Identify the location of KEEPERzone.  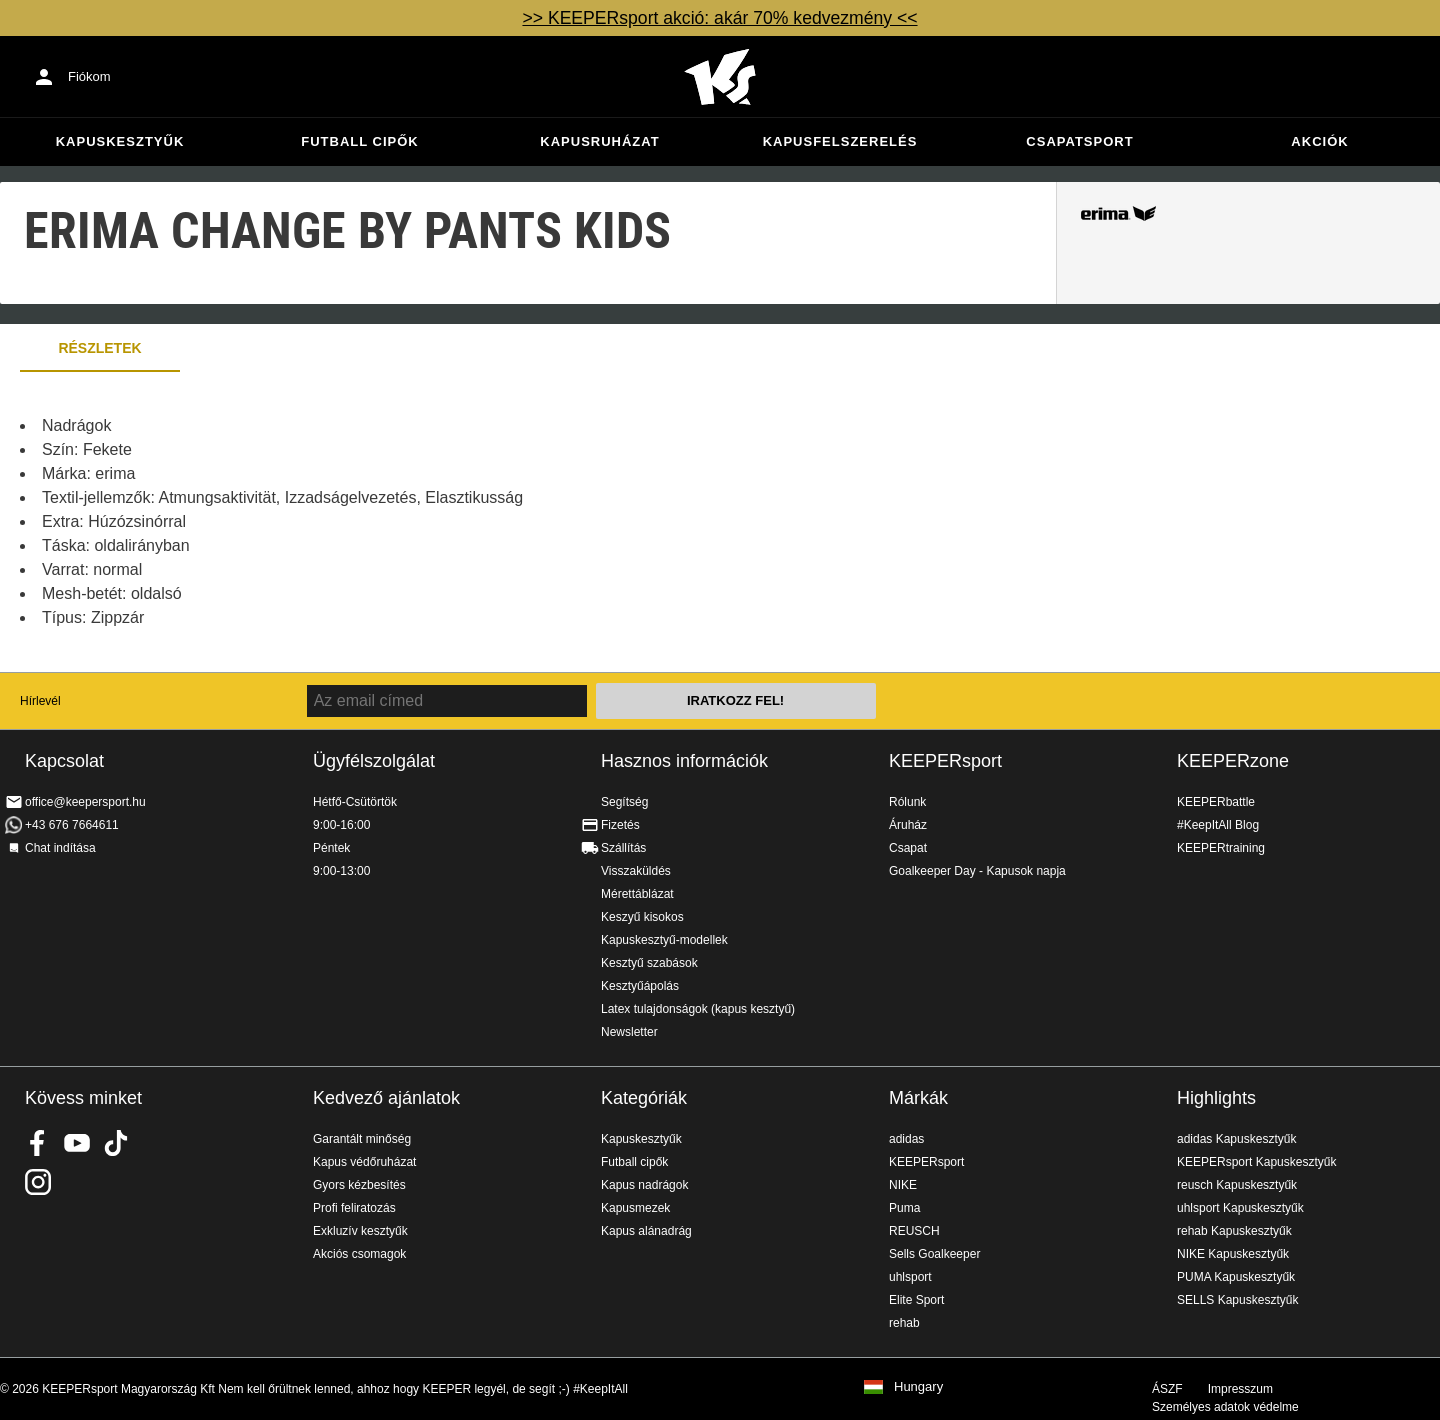
(1233, 761).